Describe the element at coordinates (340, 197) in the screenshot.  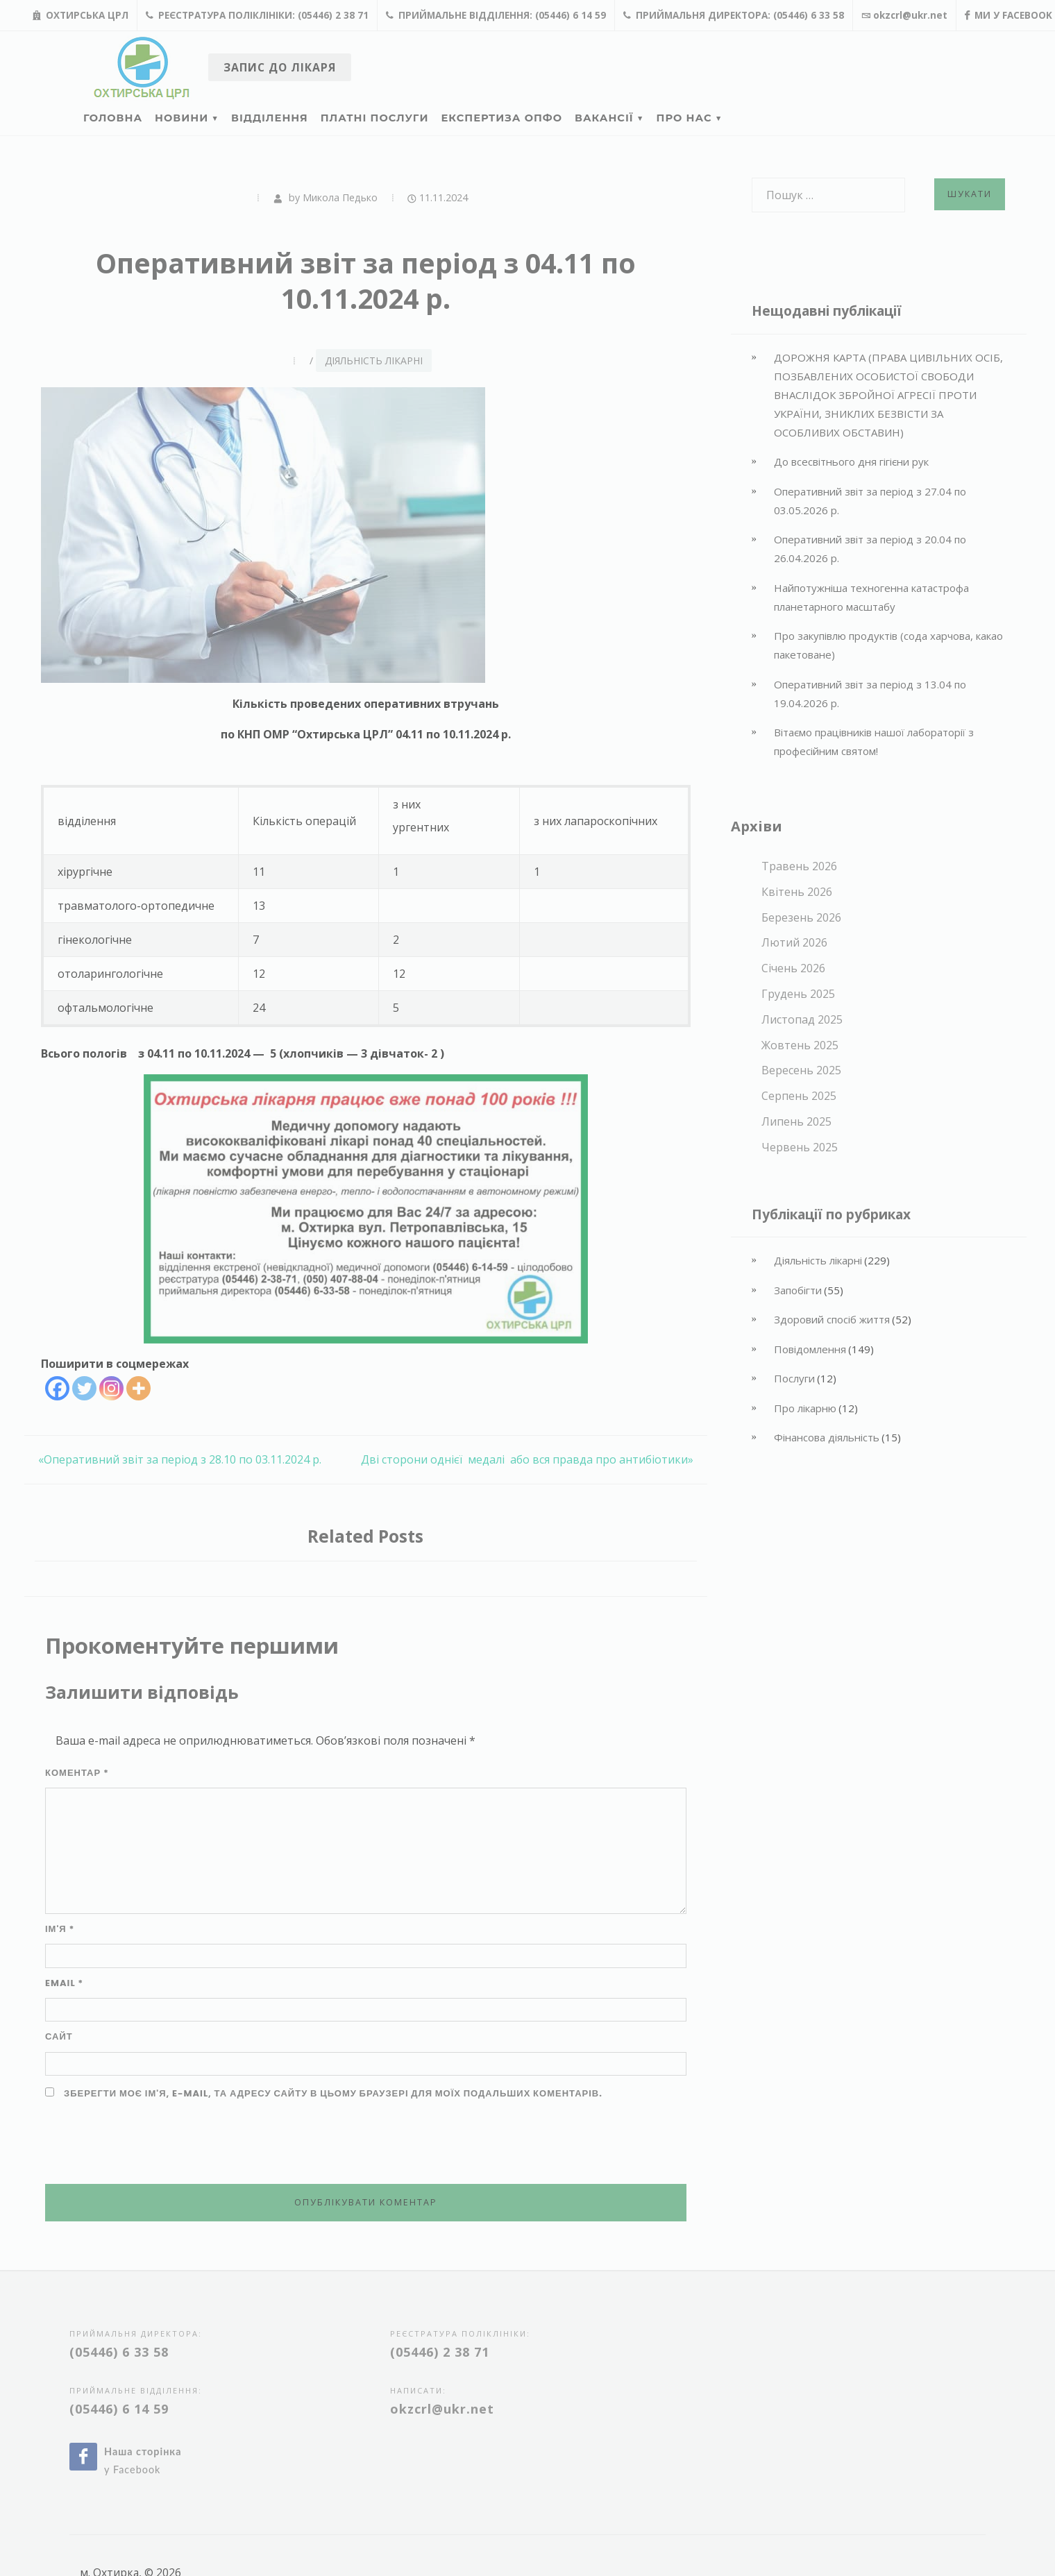
I see `Микола Педько` at that location.